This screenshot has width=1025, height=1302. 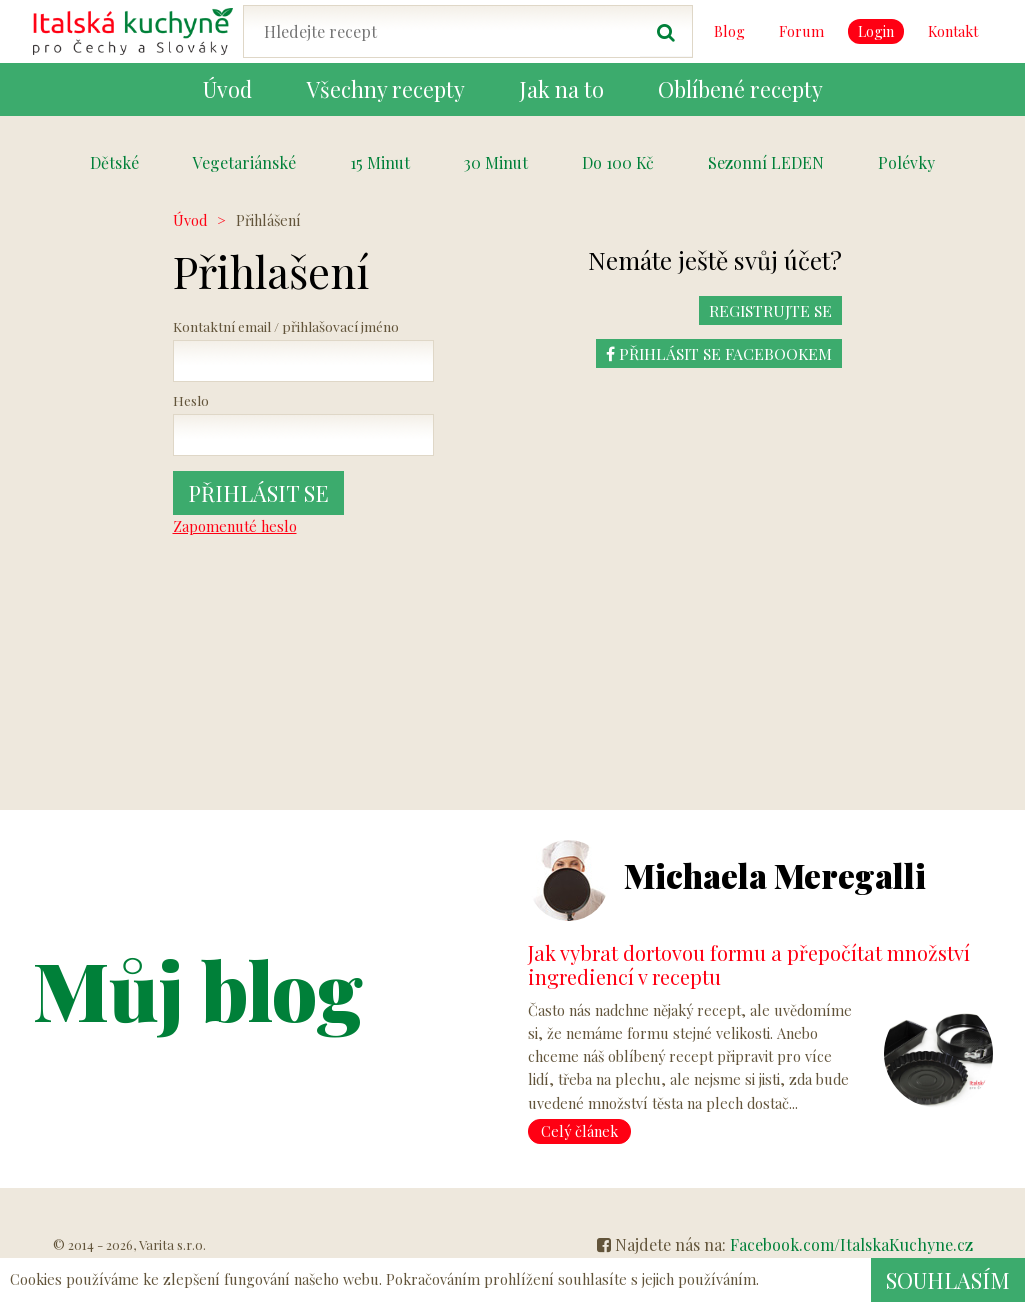 What do you see at coordinates (718, 353) in the screenshot?
I see `Přihlásit se Facebookem` at bounding box center [718, 353].